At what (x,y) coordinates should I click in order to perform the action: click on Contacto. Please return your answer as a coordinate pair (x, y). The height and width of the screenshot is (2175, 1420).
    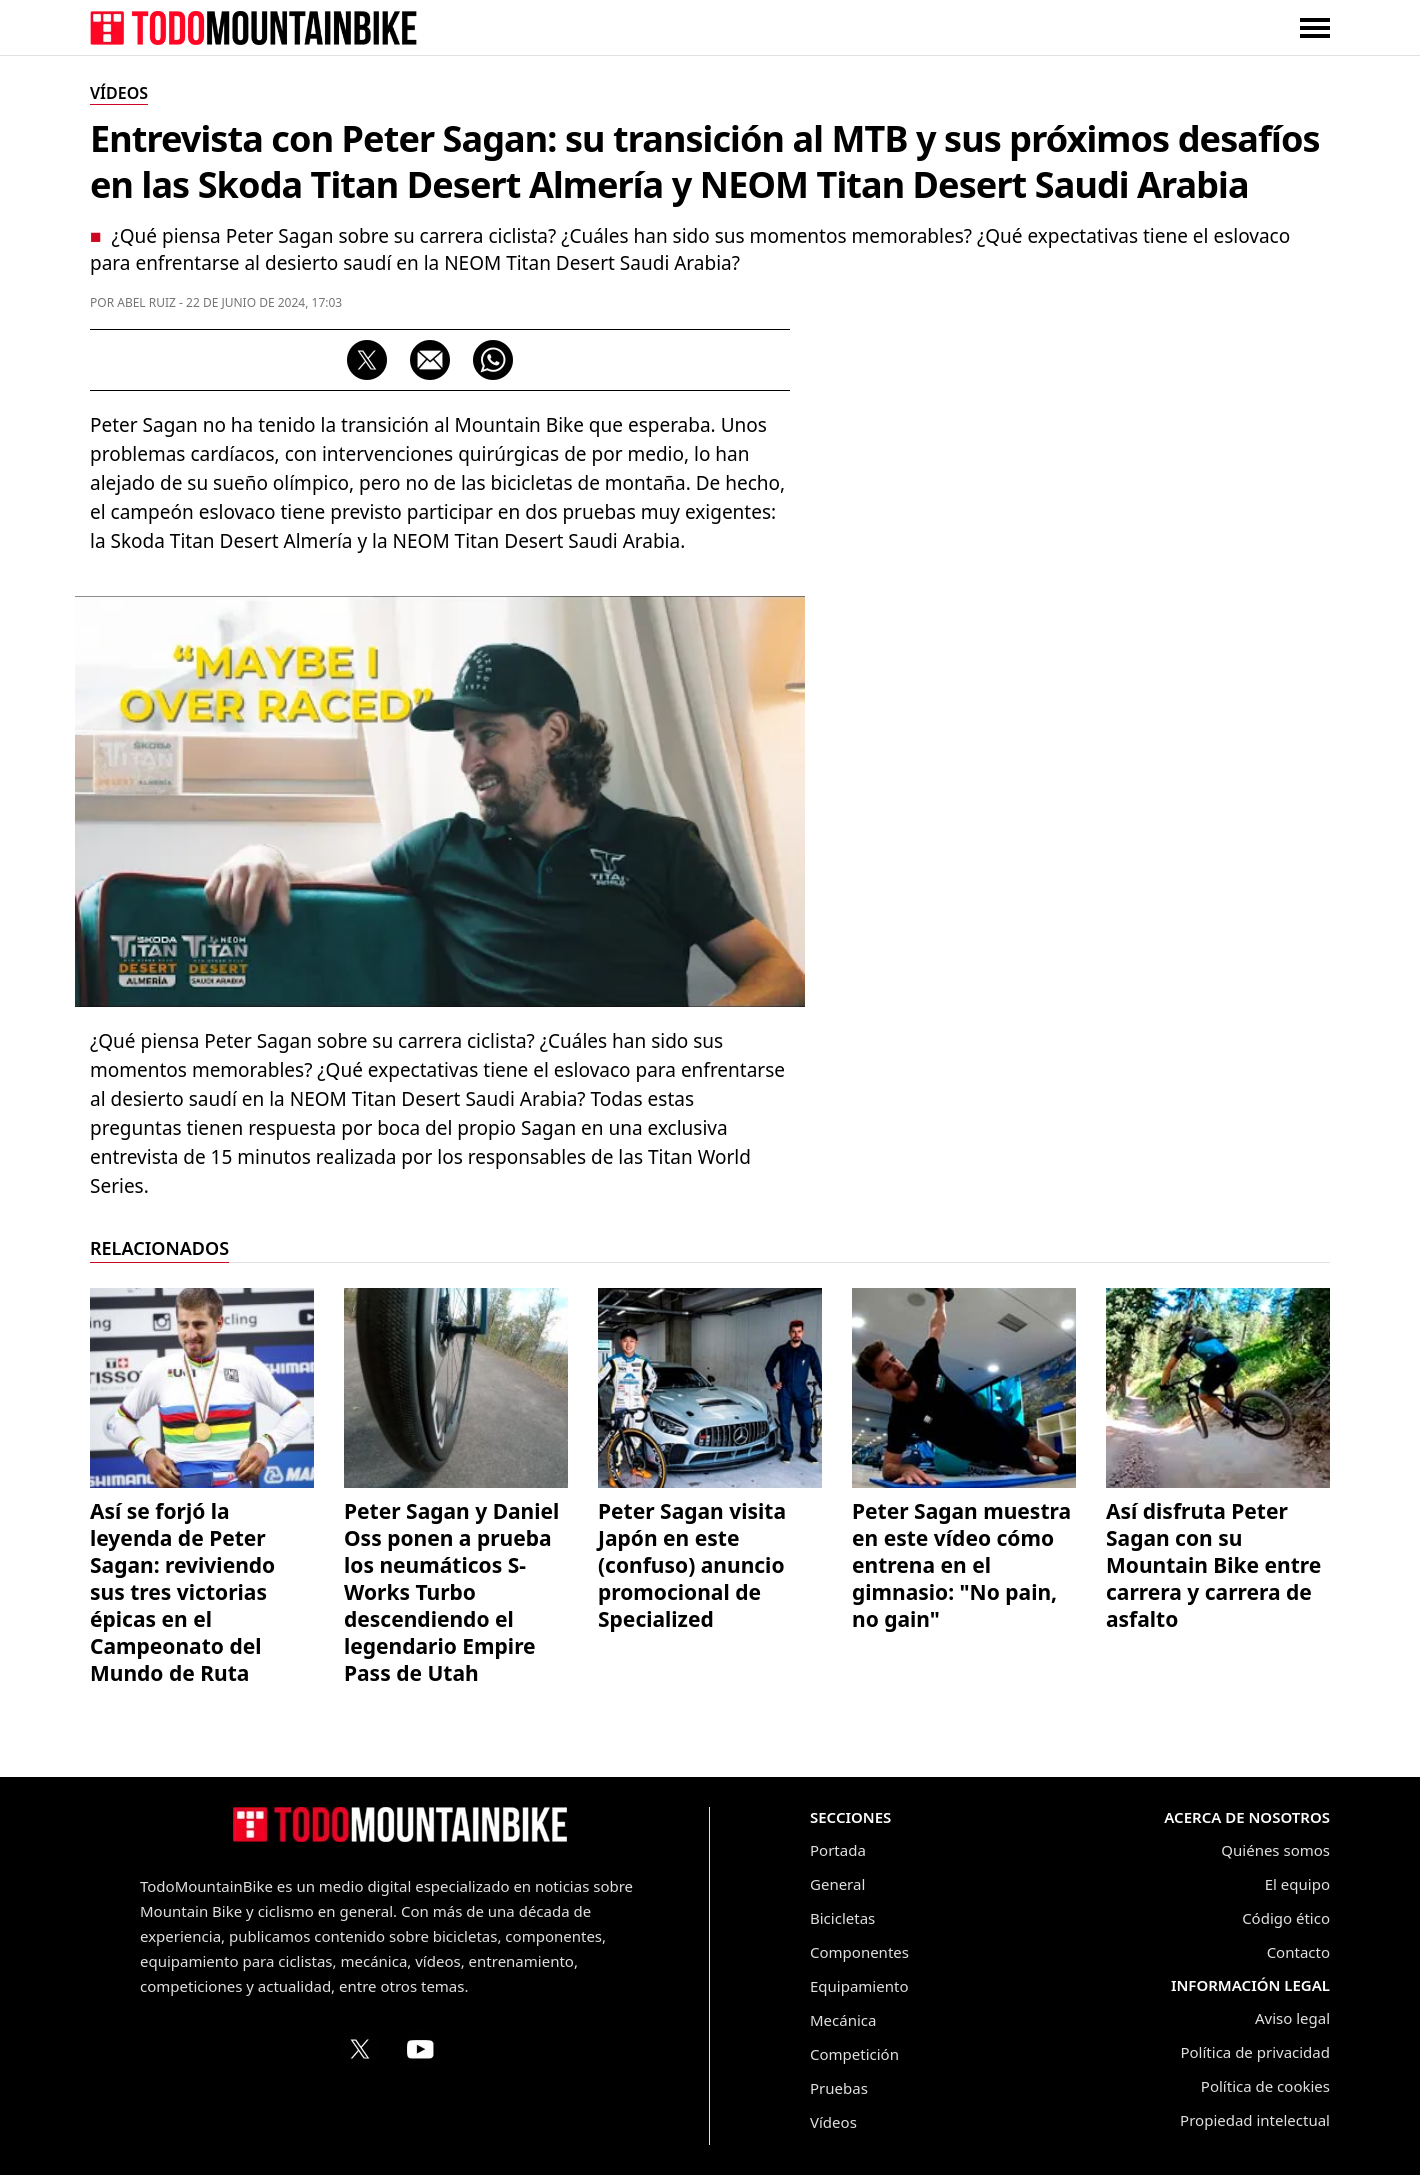
    Looking at the image, I should click on (1298, 1952).